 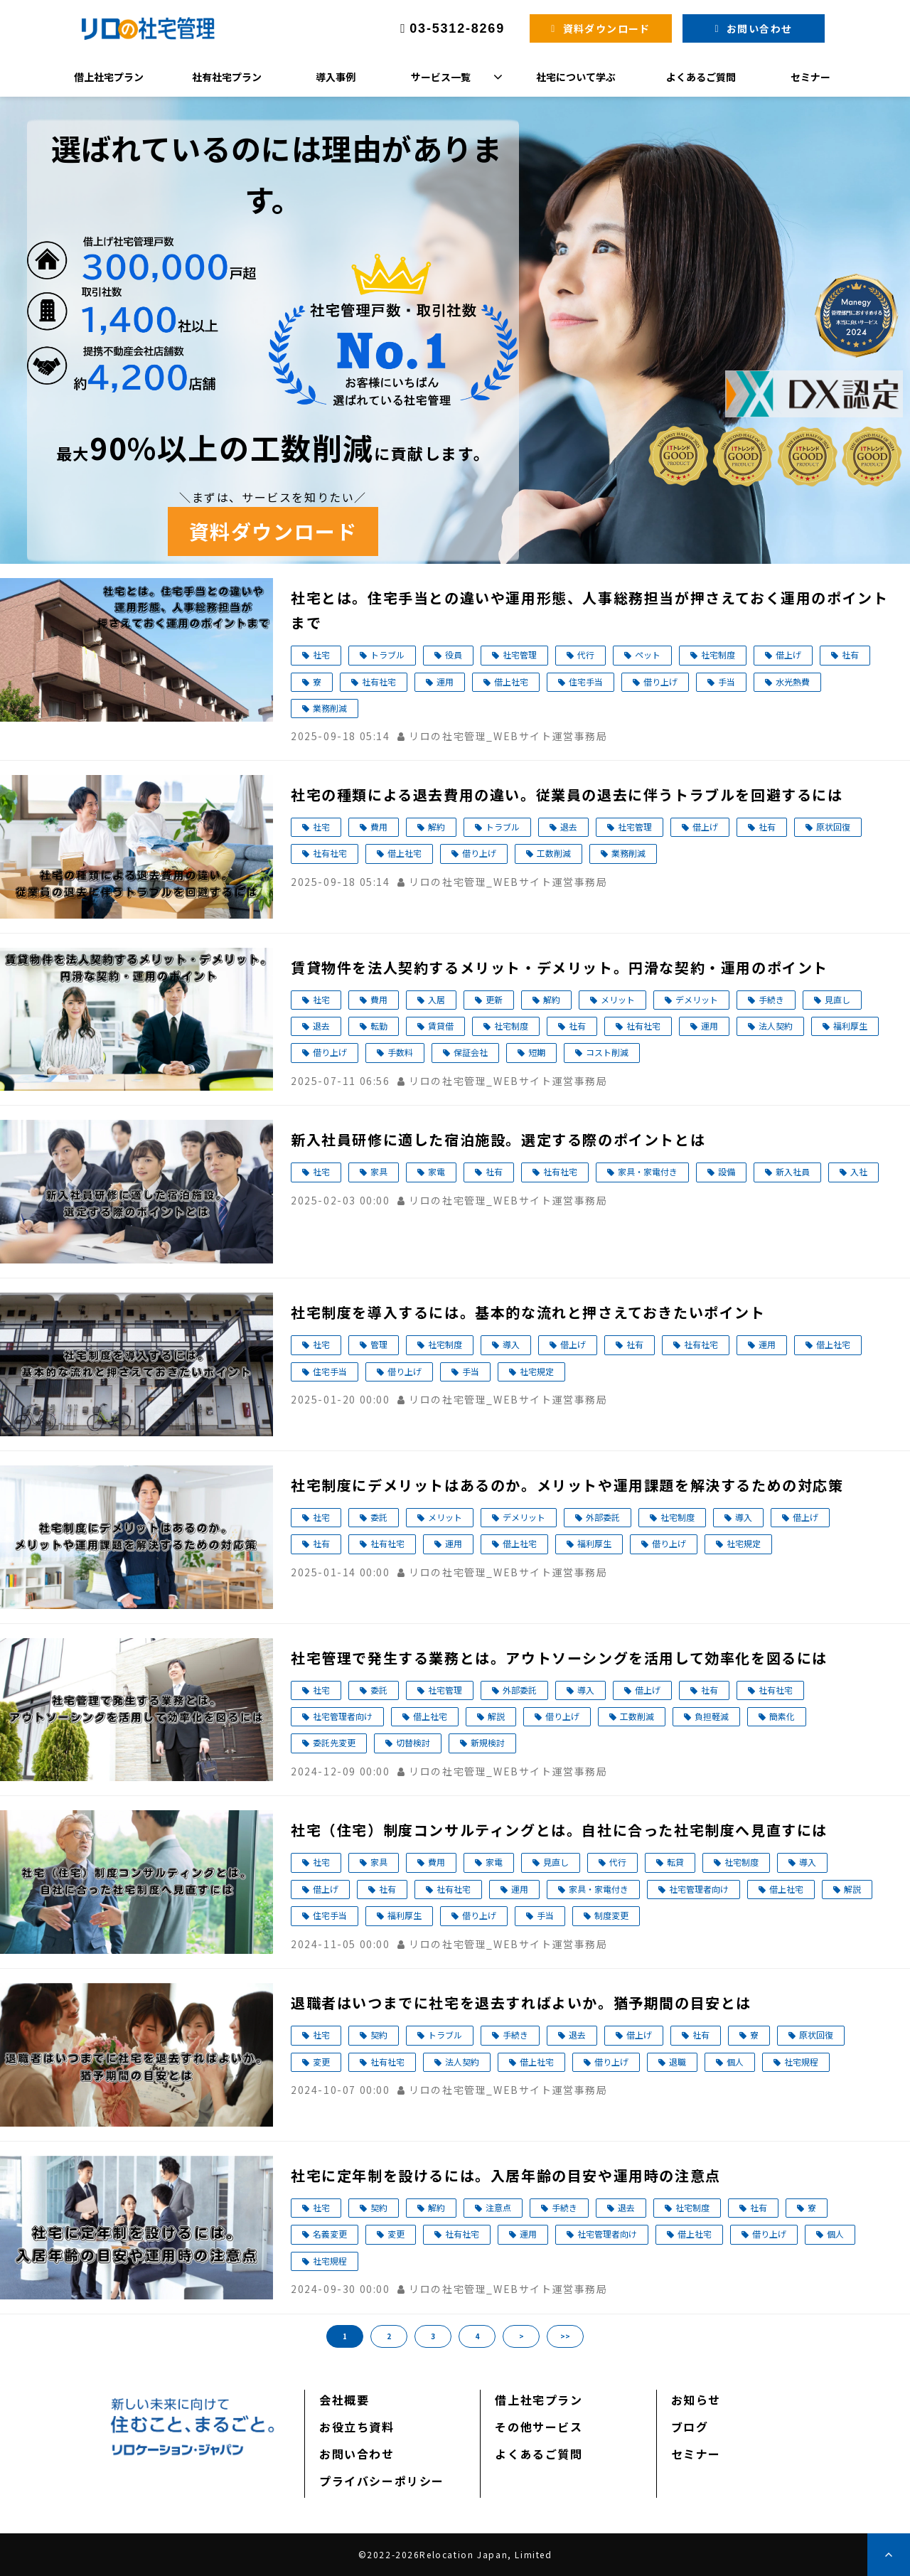 What do you see at coordinates (837, 999) in the screenshot?
I see `見直し` at bounding box center [837, 999].